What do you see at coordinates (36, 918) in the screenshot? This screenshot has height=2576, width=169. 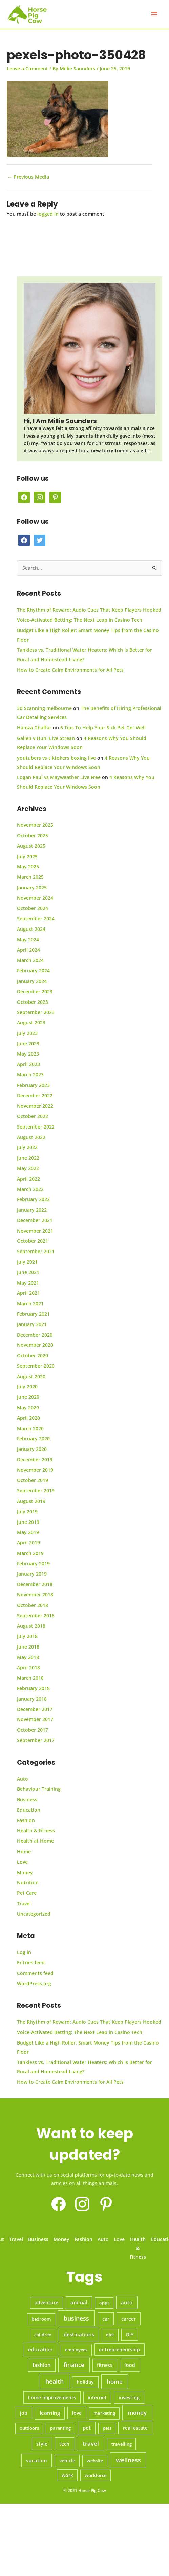 I see `September 2024` at bounding box center [36, 918].